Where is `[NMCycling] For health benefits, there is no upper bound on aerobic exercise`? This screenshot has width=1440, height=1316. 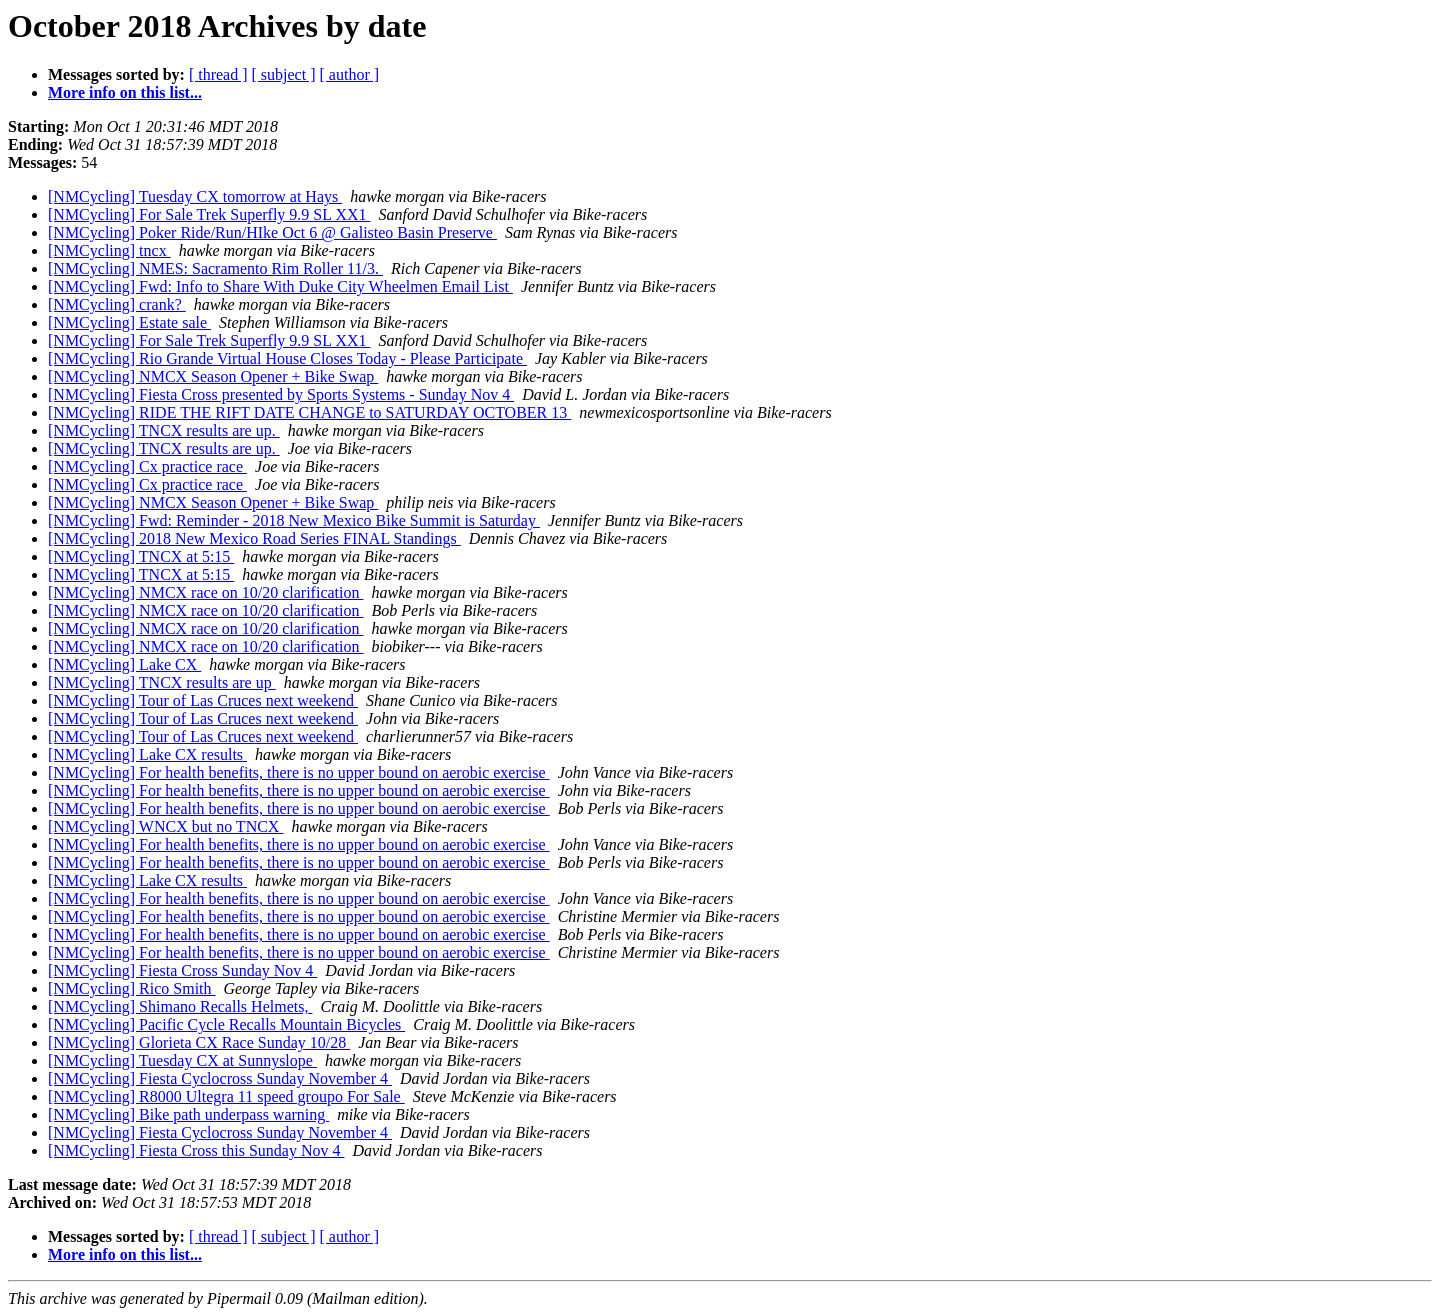
[NMCycling] For health benefits, there is no upper bound on aerobic exercise is located at coordinates (299, 772).